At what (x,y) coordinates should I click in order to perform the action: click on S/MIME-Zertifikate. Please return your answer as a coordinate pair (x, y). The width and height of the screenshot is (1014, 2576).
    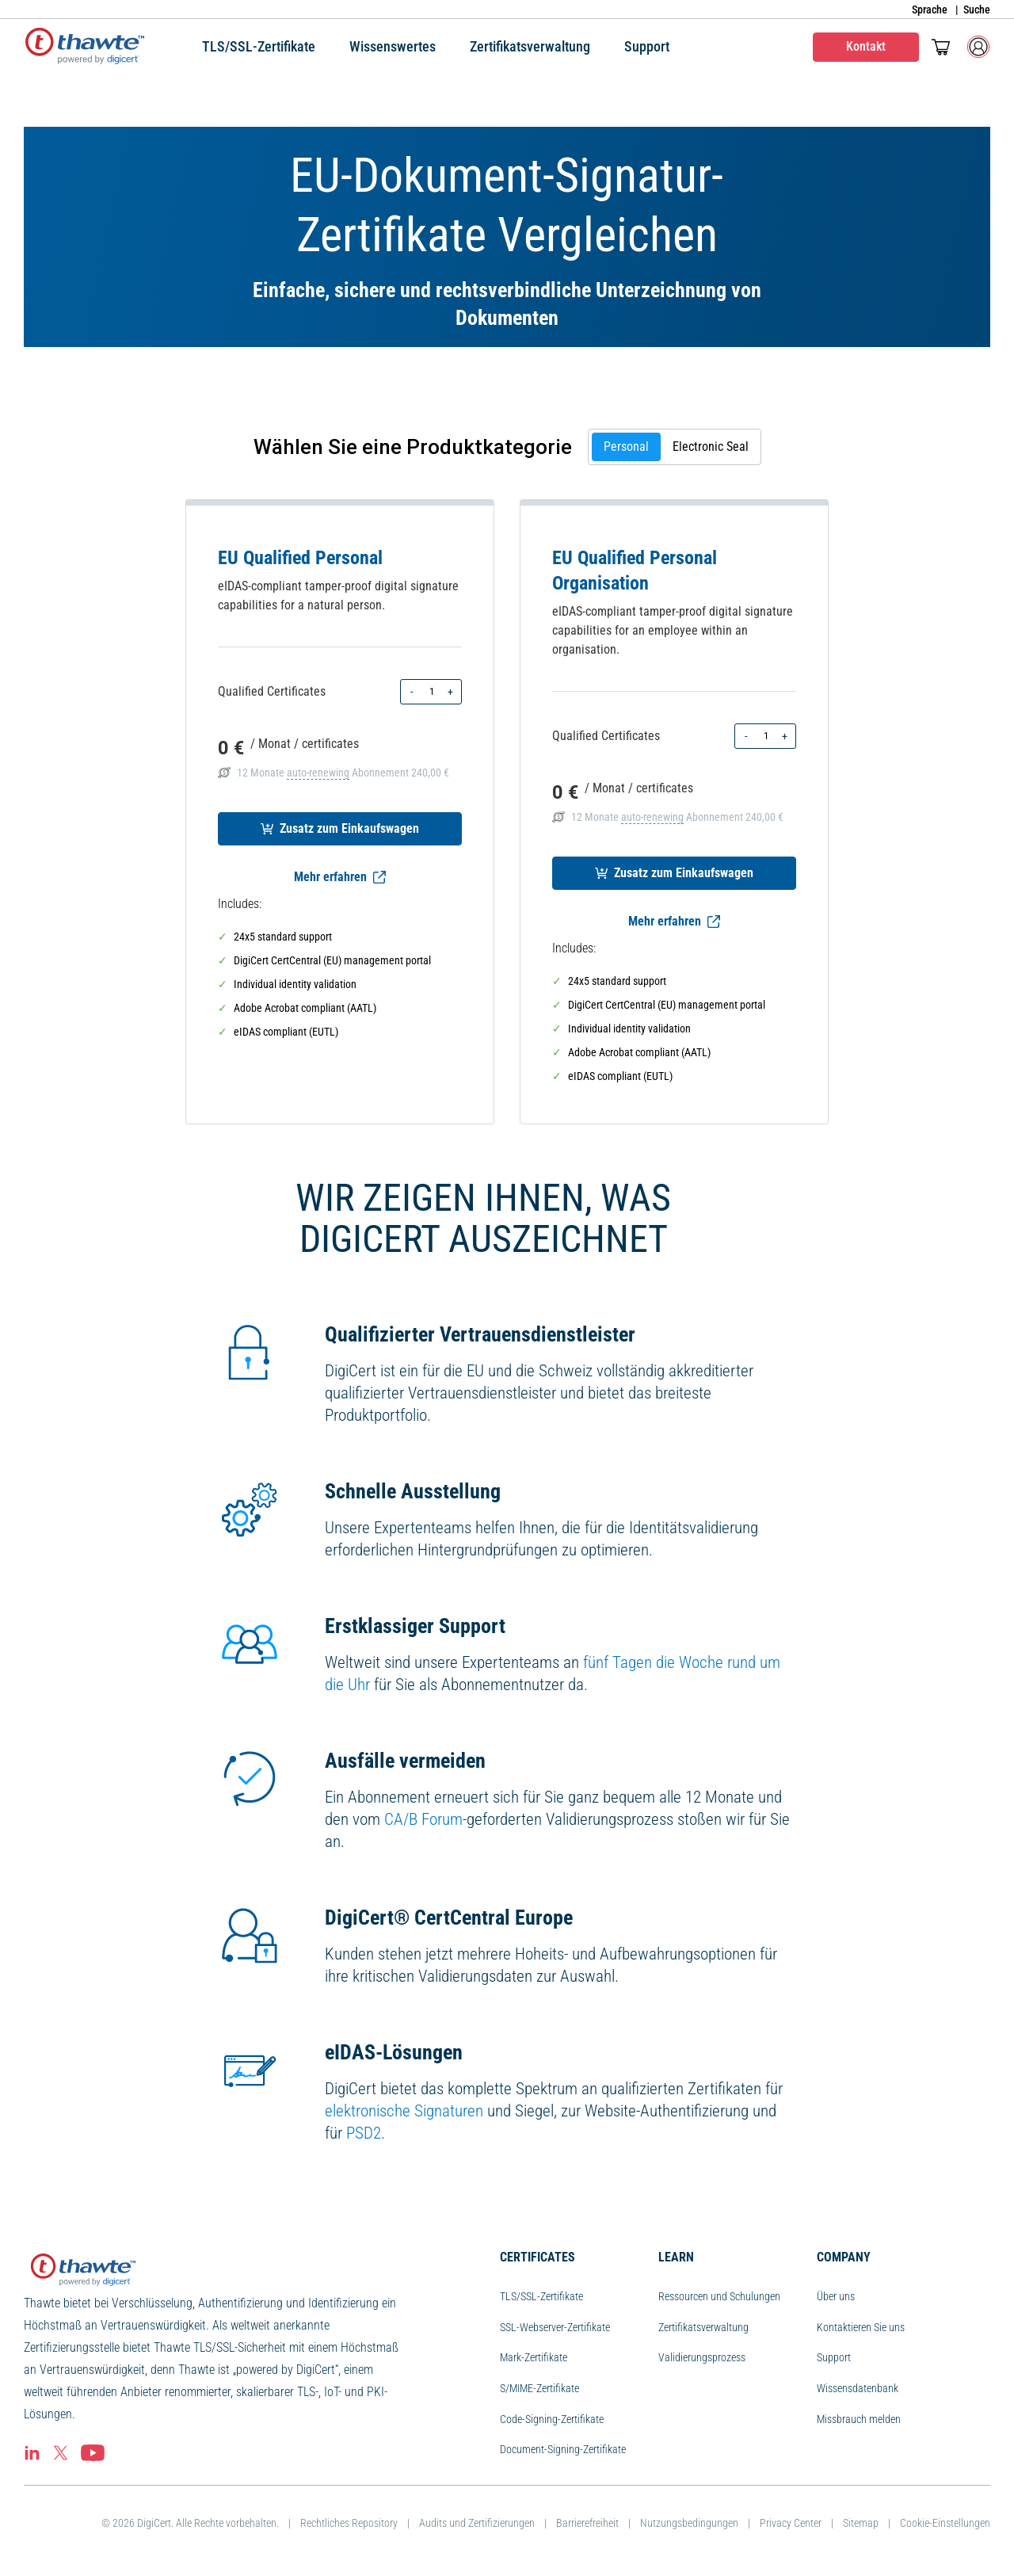
    Looking at the image, I should click on (539, 2388).